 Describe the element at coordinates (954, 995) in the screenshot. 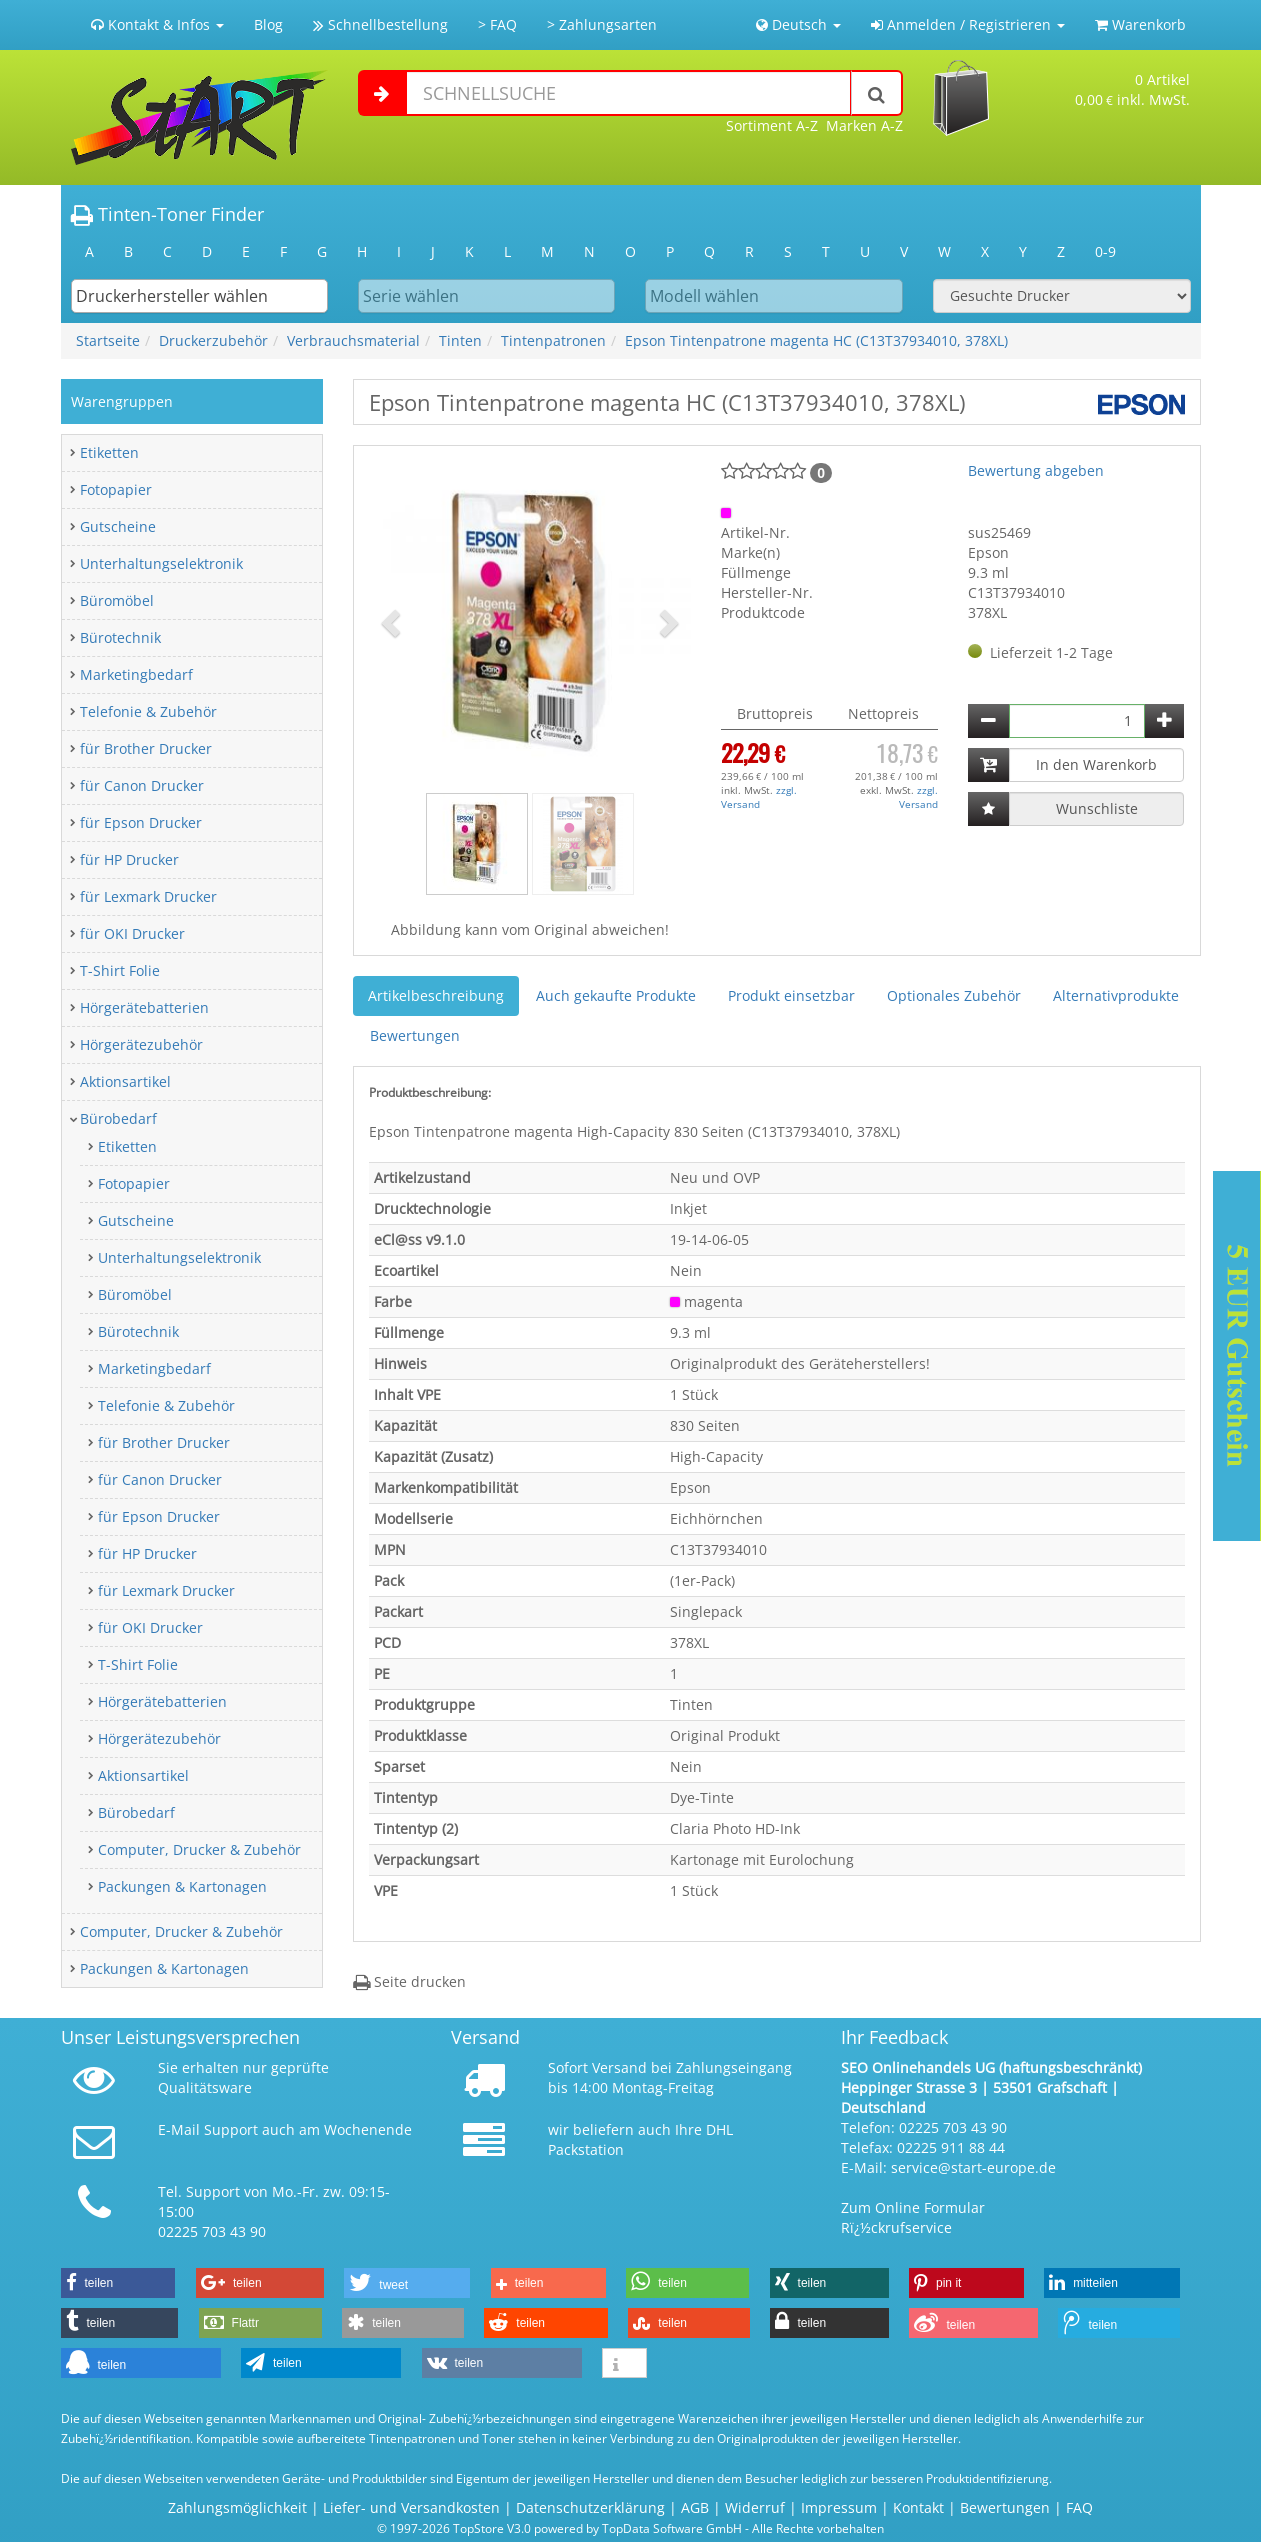

I see `Optionales Zubehör` at that location.